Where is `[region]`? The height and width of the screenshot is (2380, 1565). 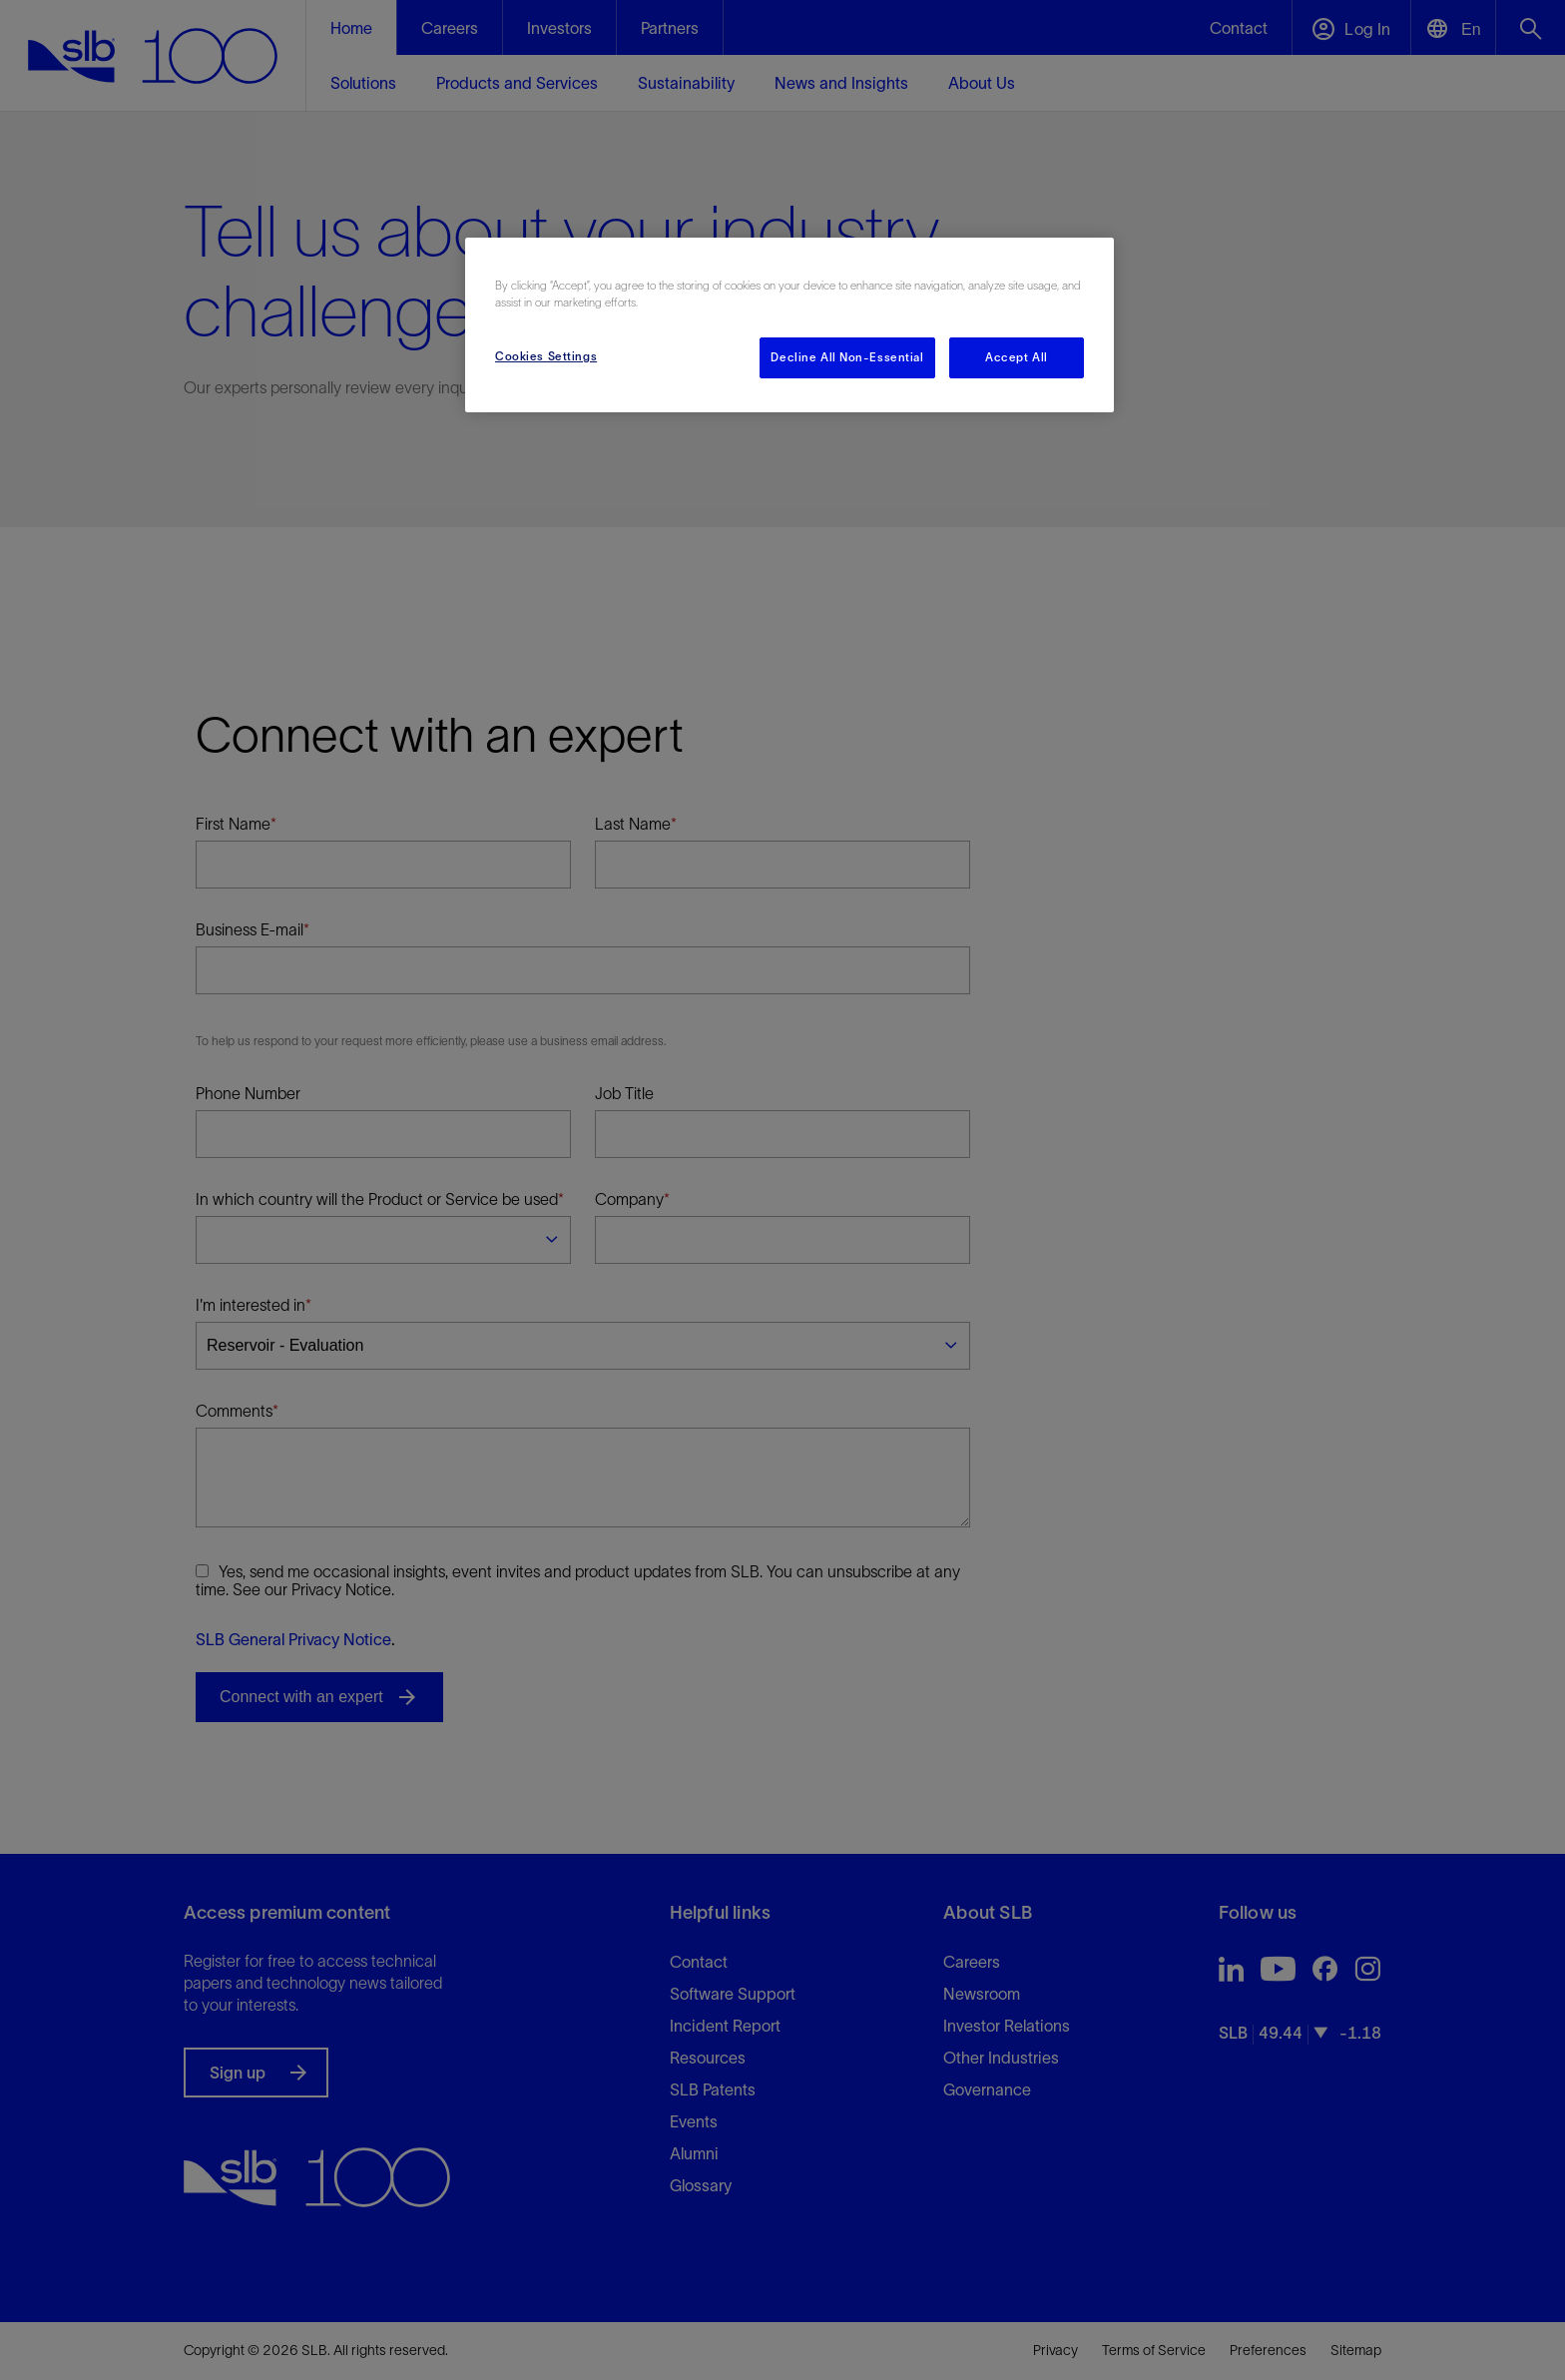 [region] is located at coordinates (789, 325).